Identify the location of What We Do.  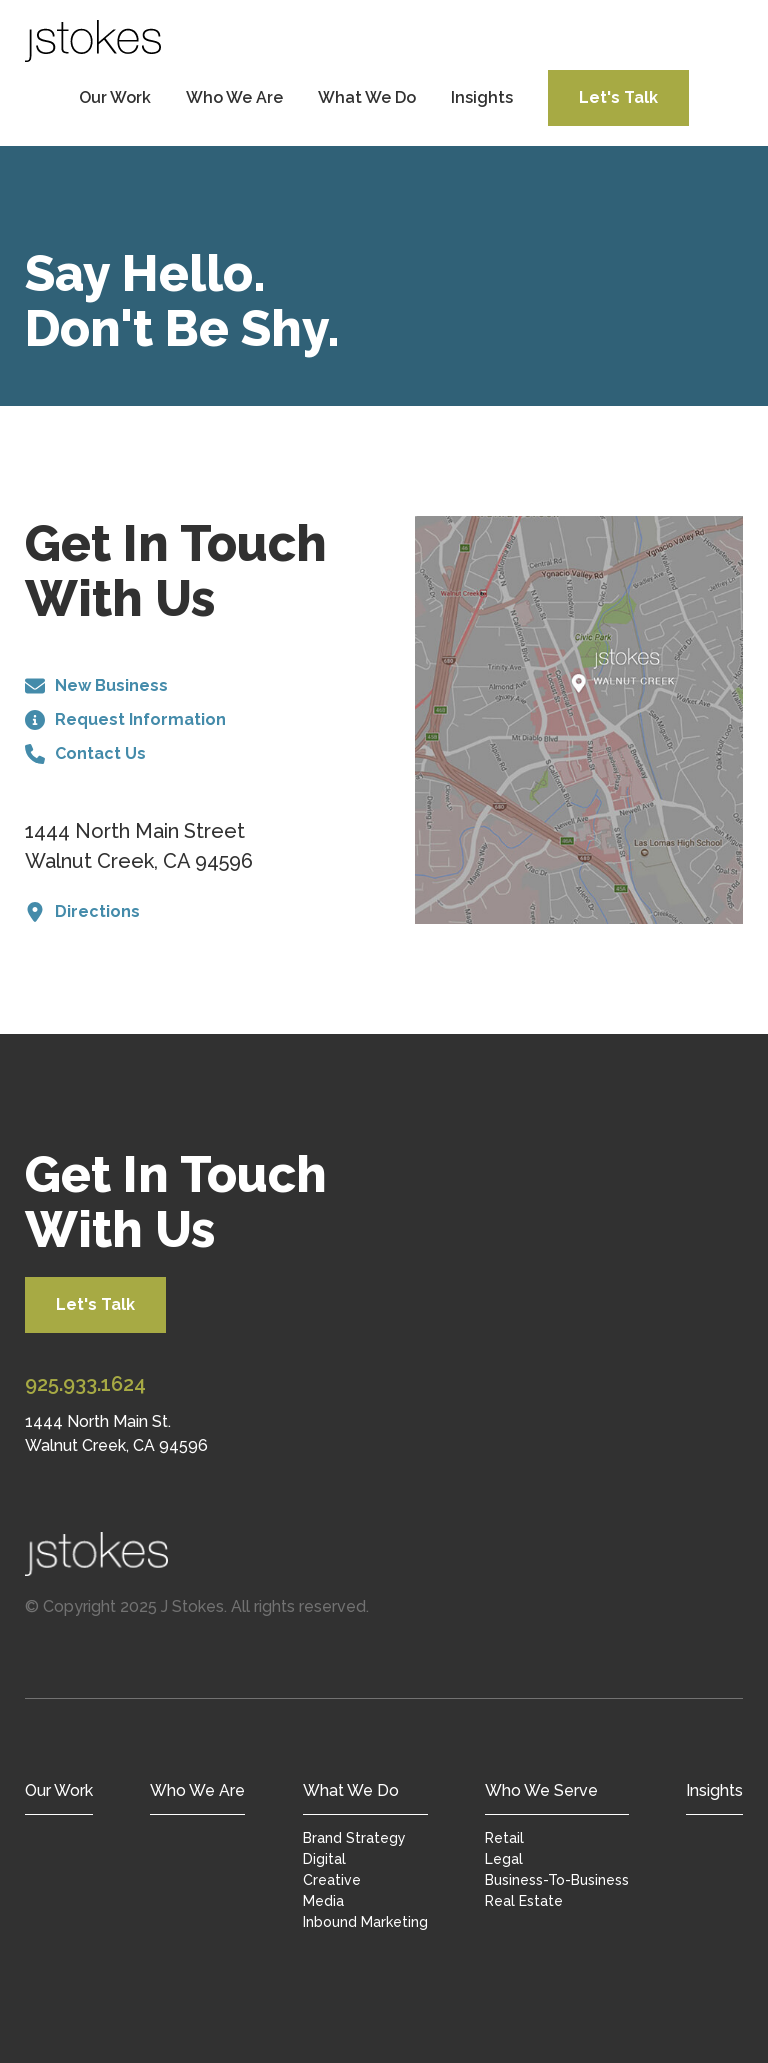
(367, 97).